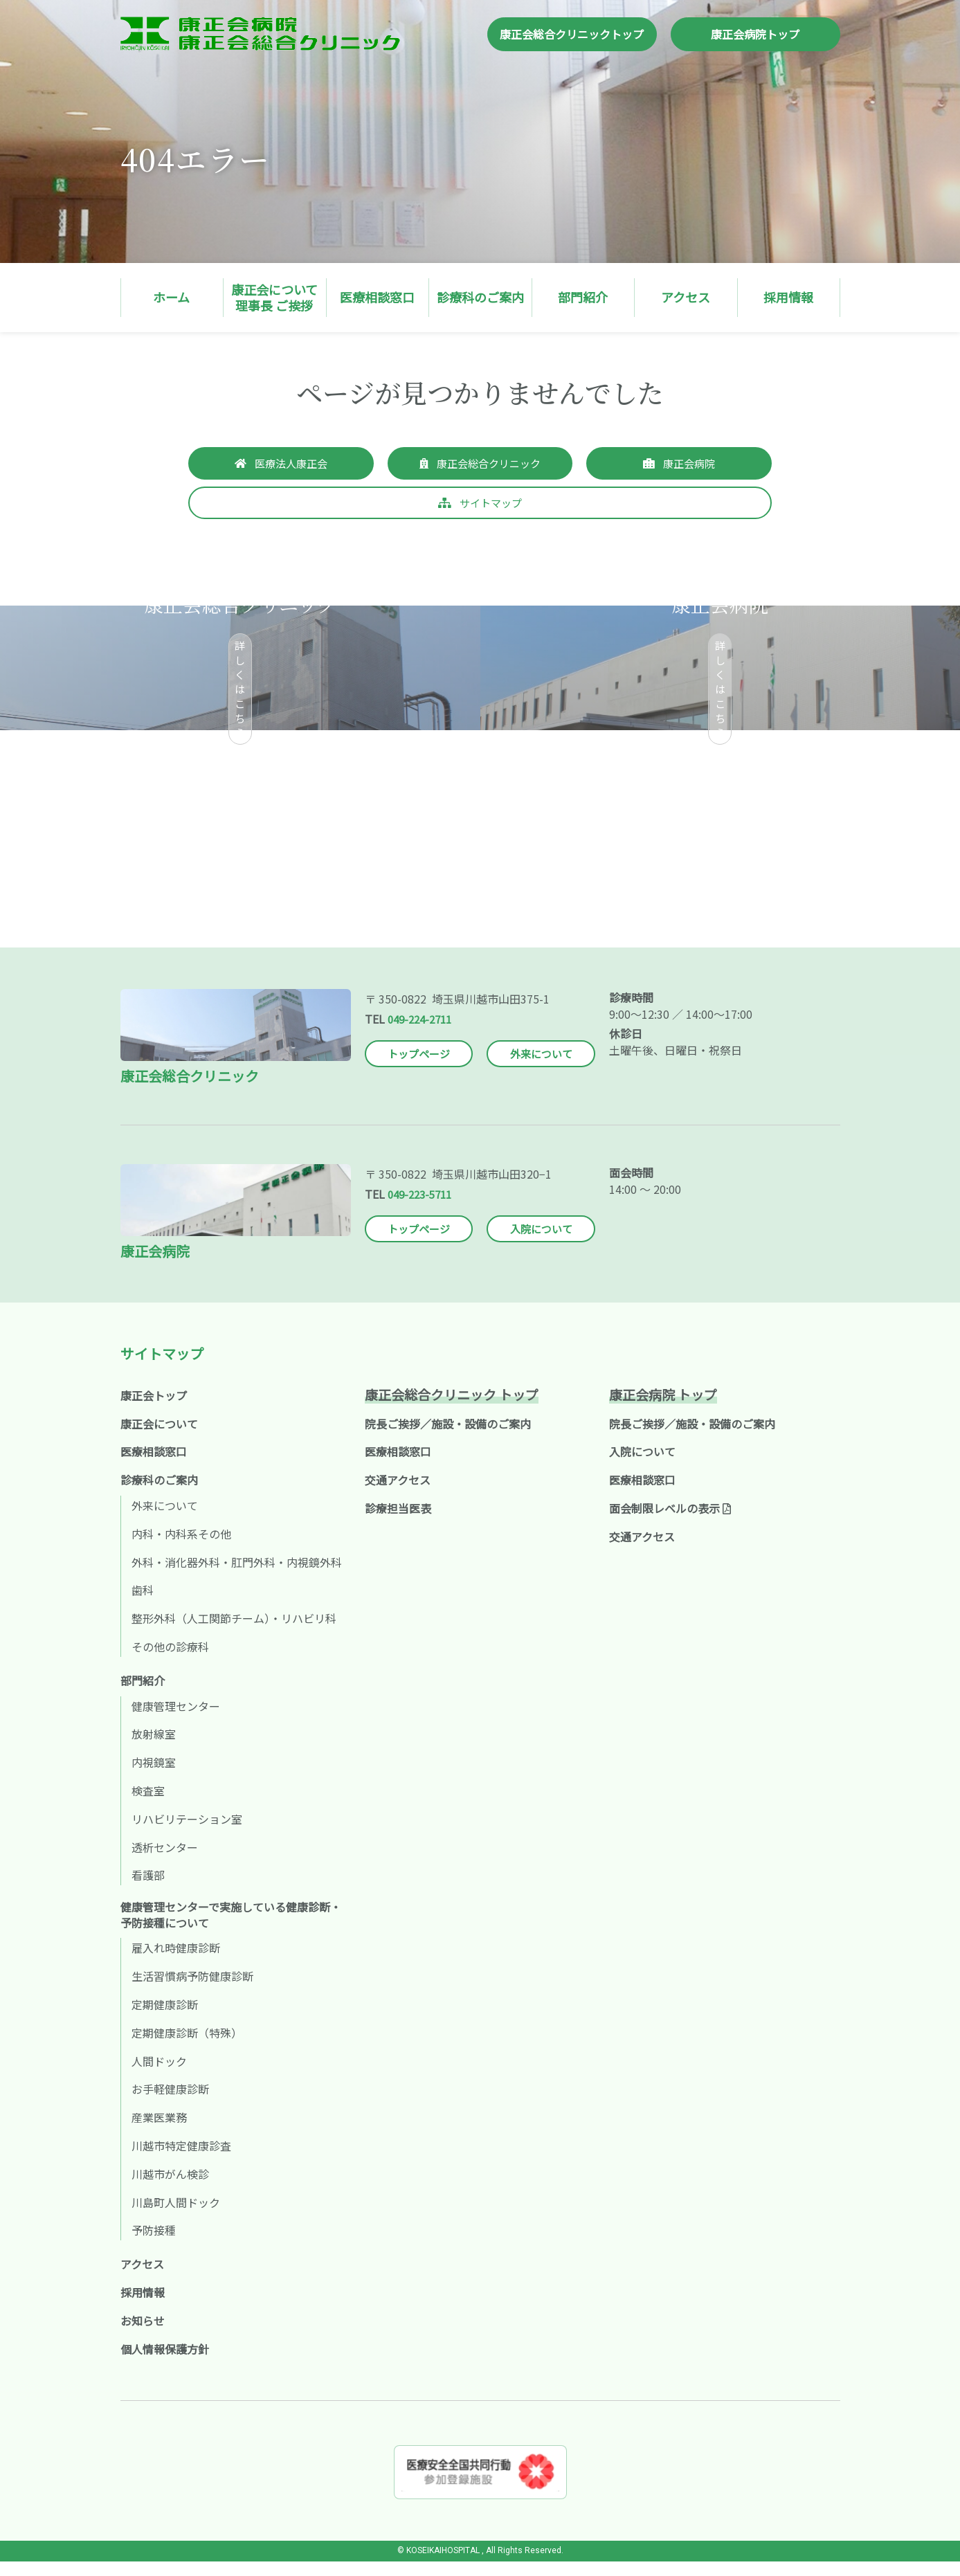 This screenshot has width=960, height=2576. Describe the element at coordinates (663, 1409) in the screenshot. I see `康正会病院 トップ` at that location.